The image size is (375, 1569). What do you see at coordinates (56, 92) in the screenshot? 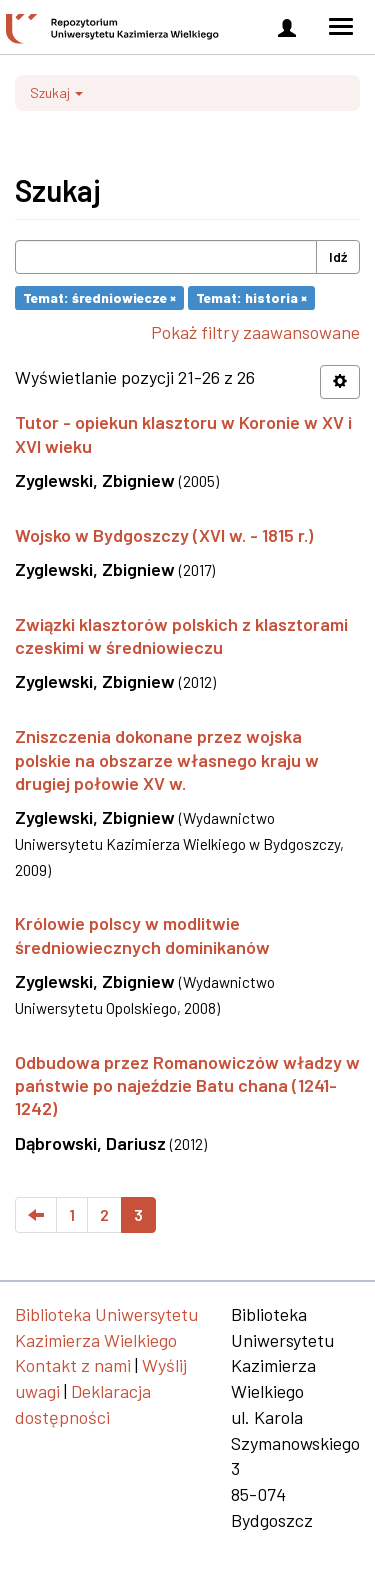
I see `Szukaj [button]` at bounding box center [56, 92].